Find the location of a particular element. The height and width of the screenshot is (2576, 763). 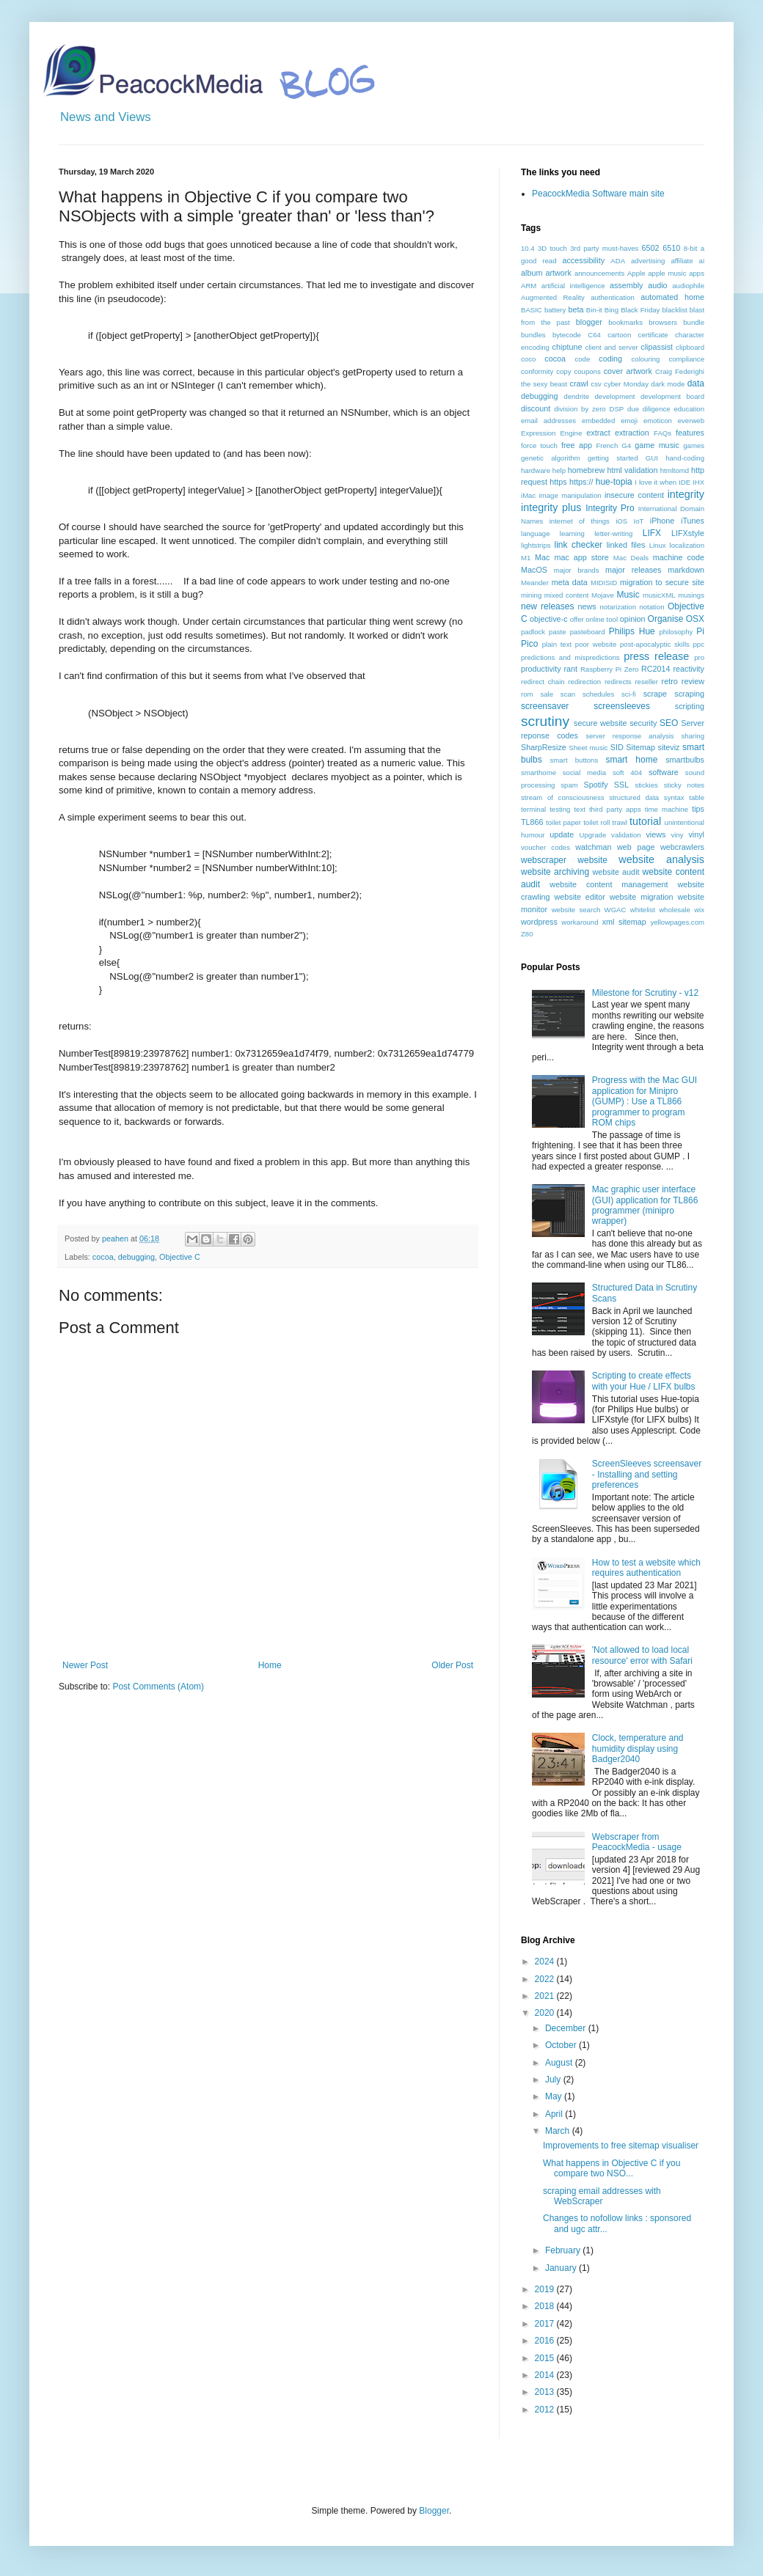

Apple is located at coordinates (636, 273).